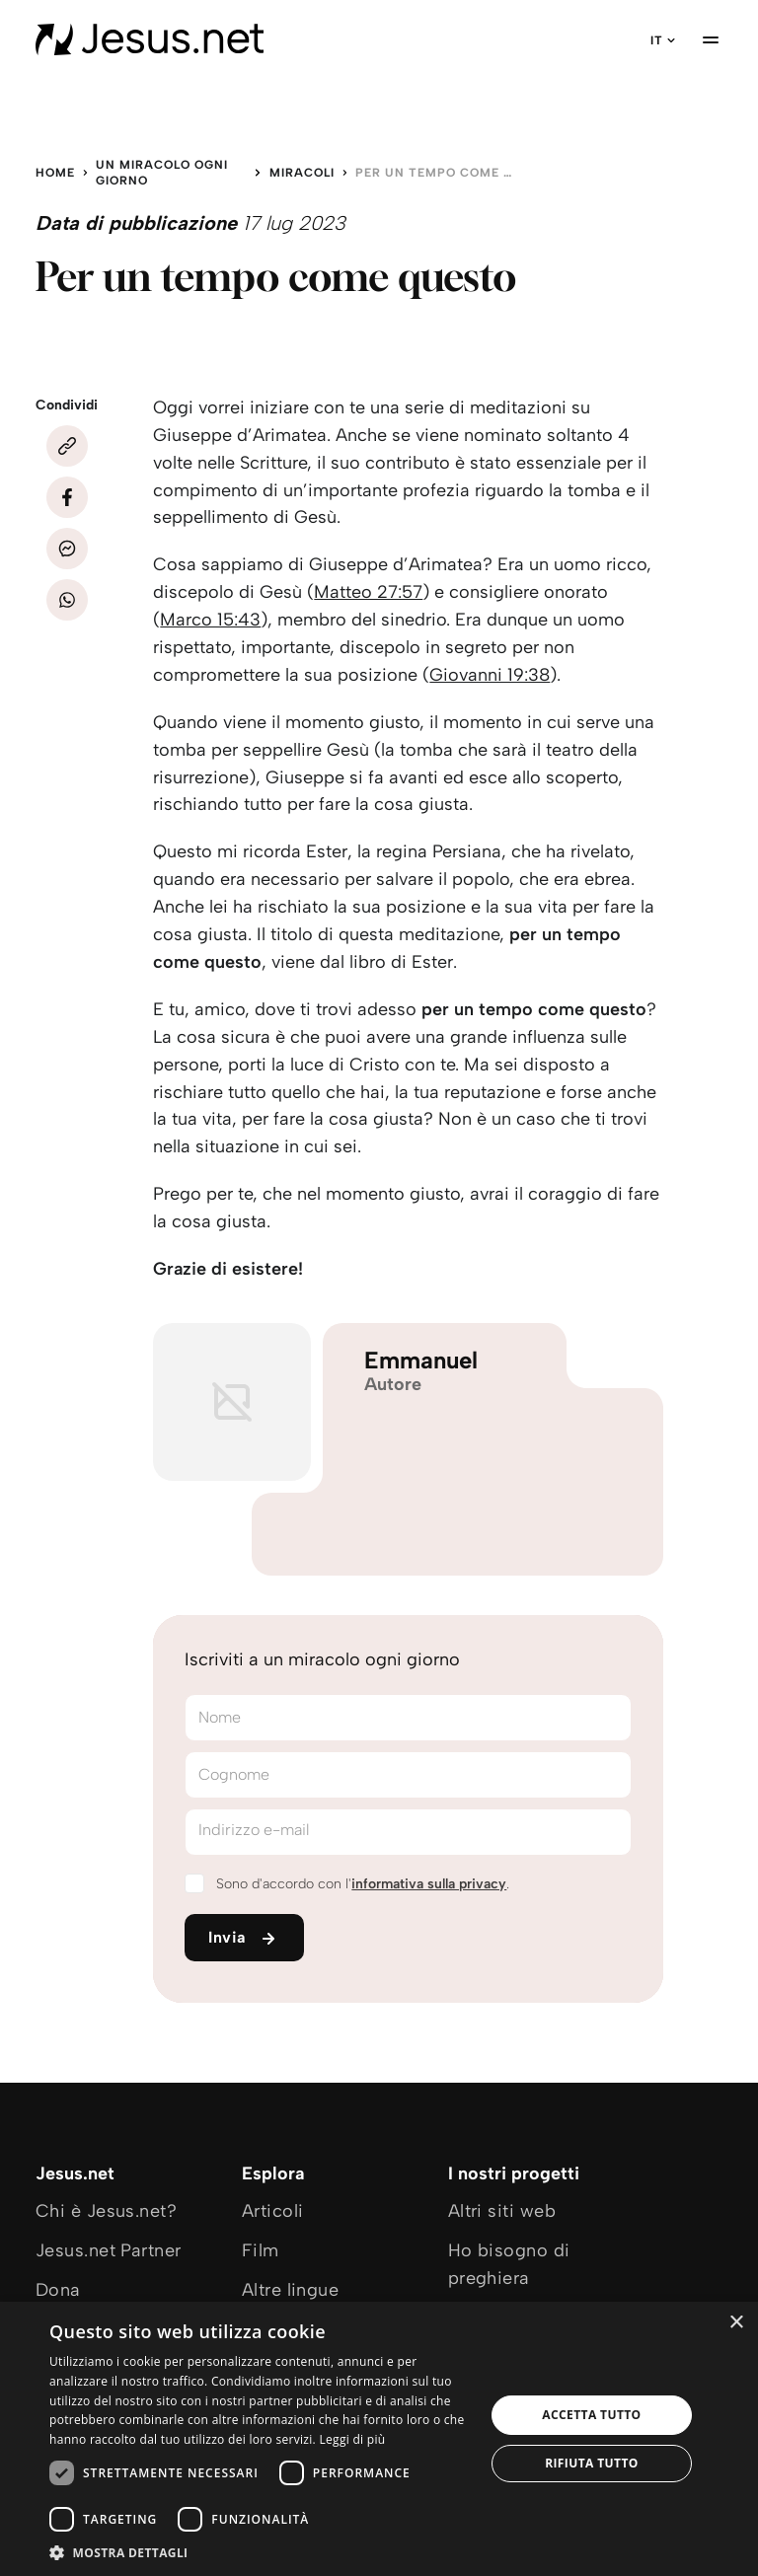 This screenshot has height=2576, width=758. I want to click on Marco 15:43, so click(210, 619).